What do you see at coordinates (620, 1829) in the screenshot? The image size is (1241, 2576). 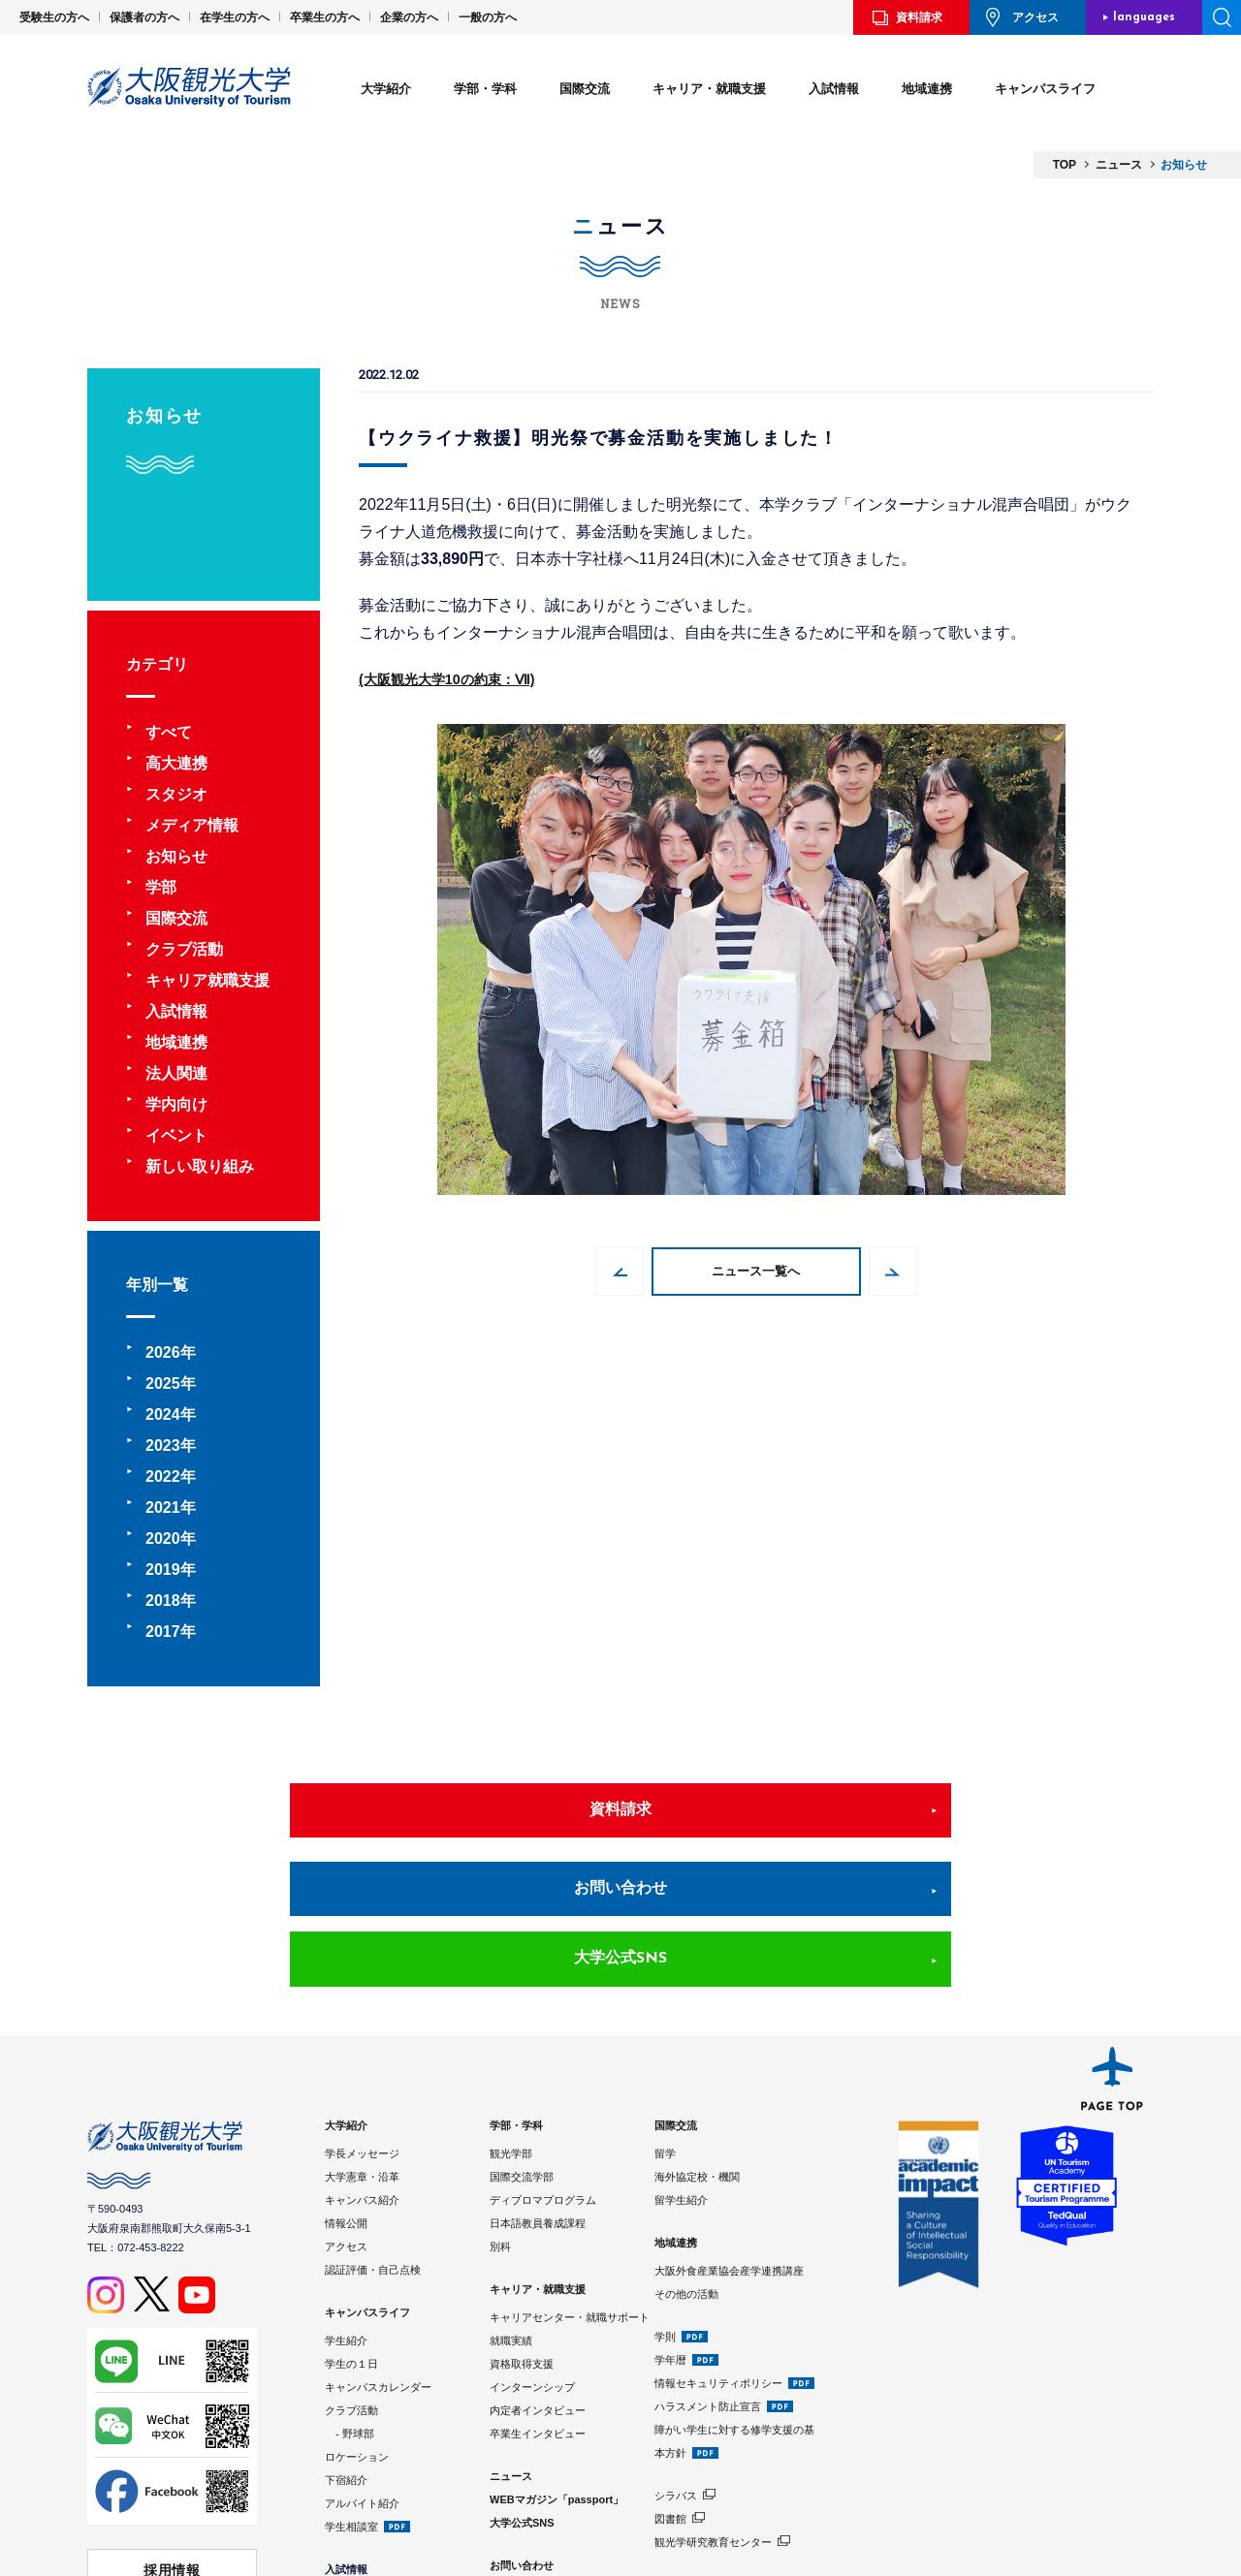 I see `お問い合わせ` at bounding box center [620, 1829].